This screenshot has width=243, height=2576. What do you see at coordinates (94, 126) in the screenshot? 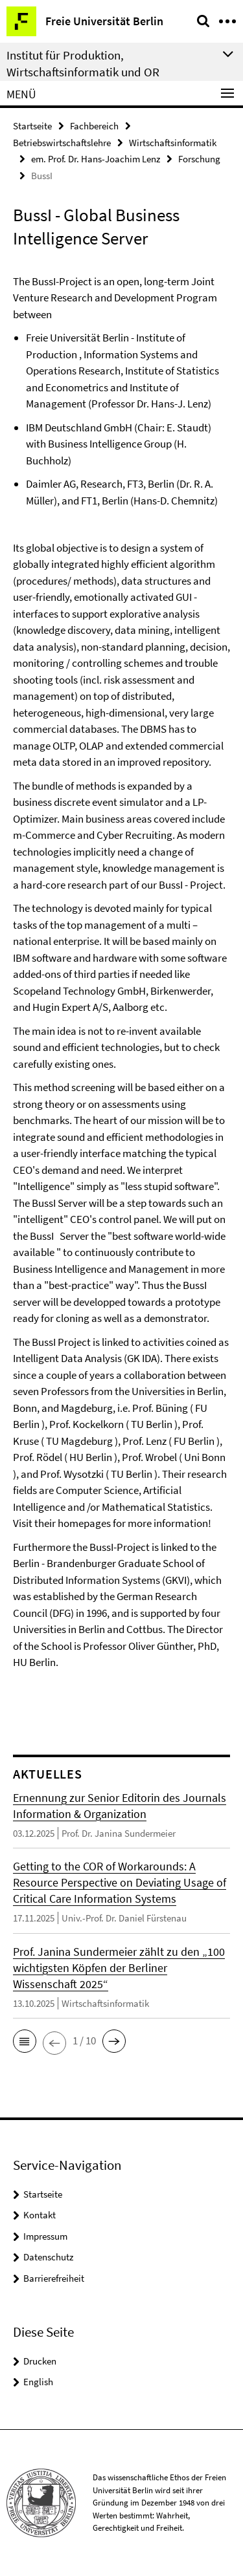
I see `Fachbereich` at bounding box center [94, 126].